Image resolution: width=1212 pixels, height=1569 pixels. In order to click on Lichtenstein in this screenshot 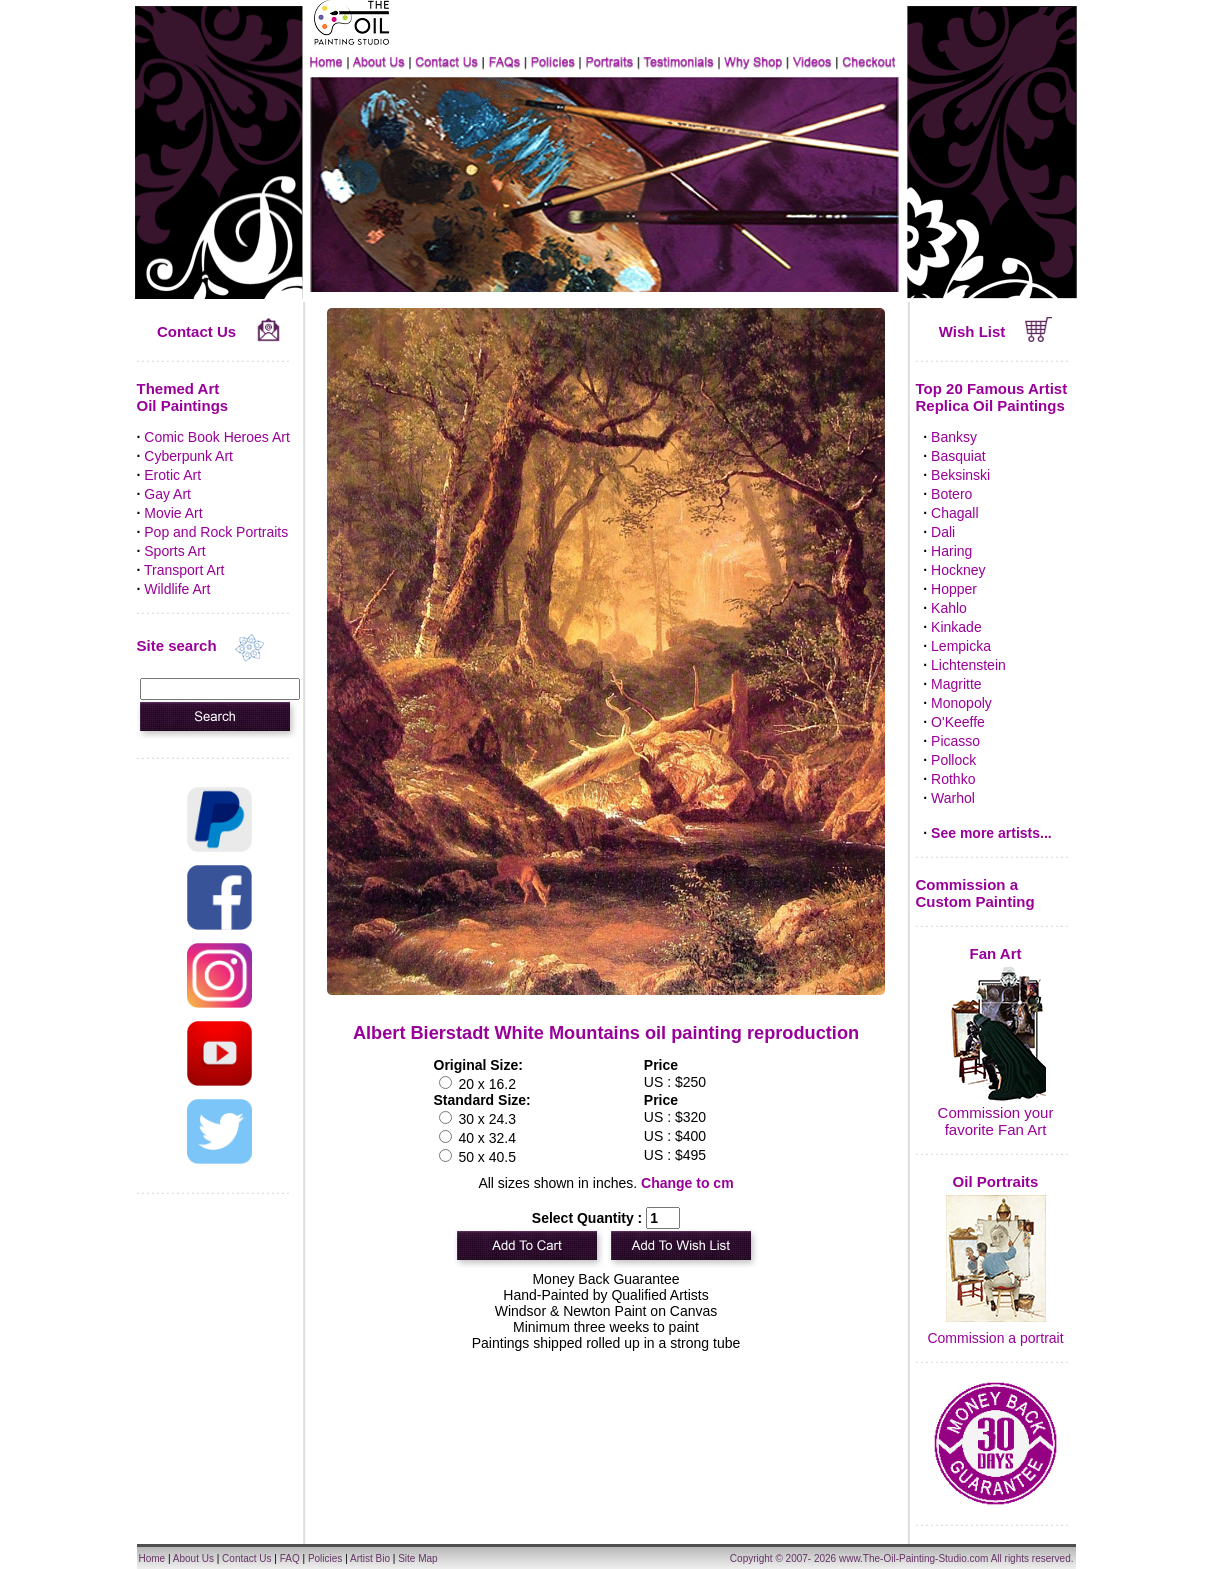, I will do `click(968, 665)`.